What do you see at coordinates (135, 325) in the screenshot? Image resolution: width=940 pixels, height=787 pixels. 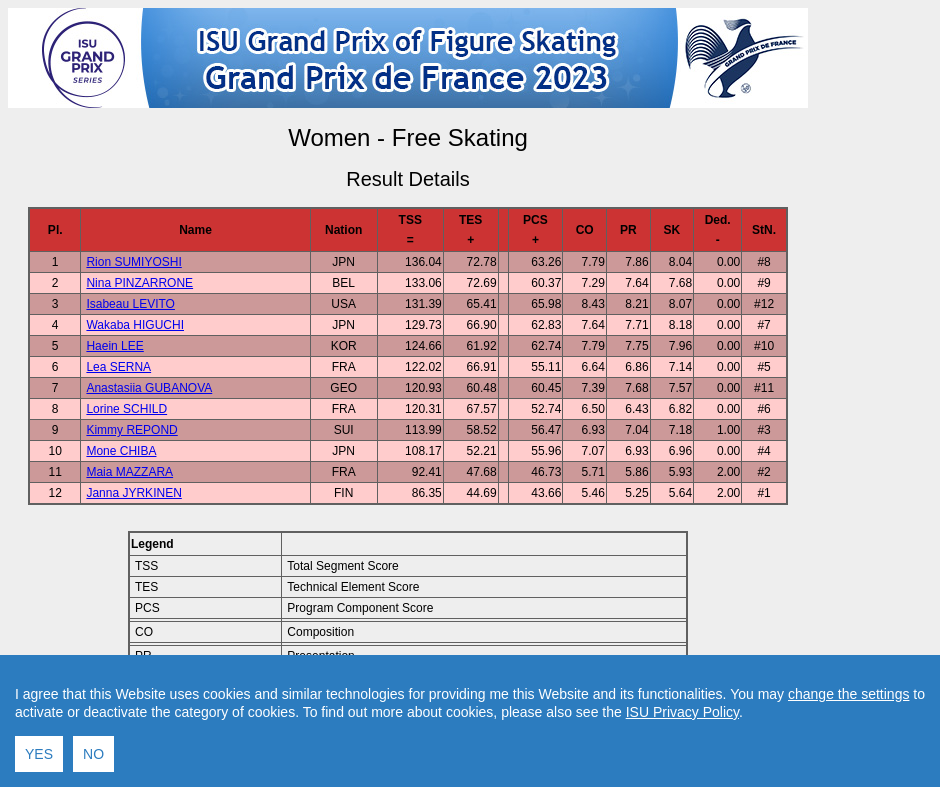 I see `Wakaba HIGUCHI` at bounding box center [135, 325].